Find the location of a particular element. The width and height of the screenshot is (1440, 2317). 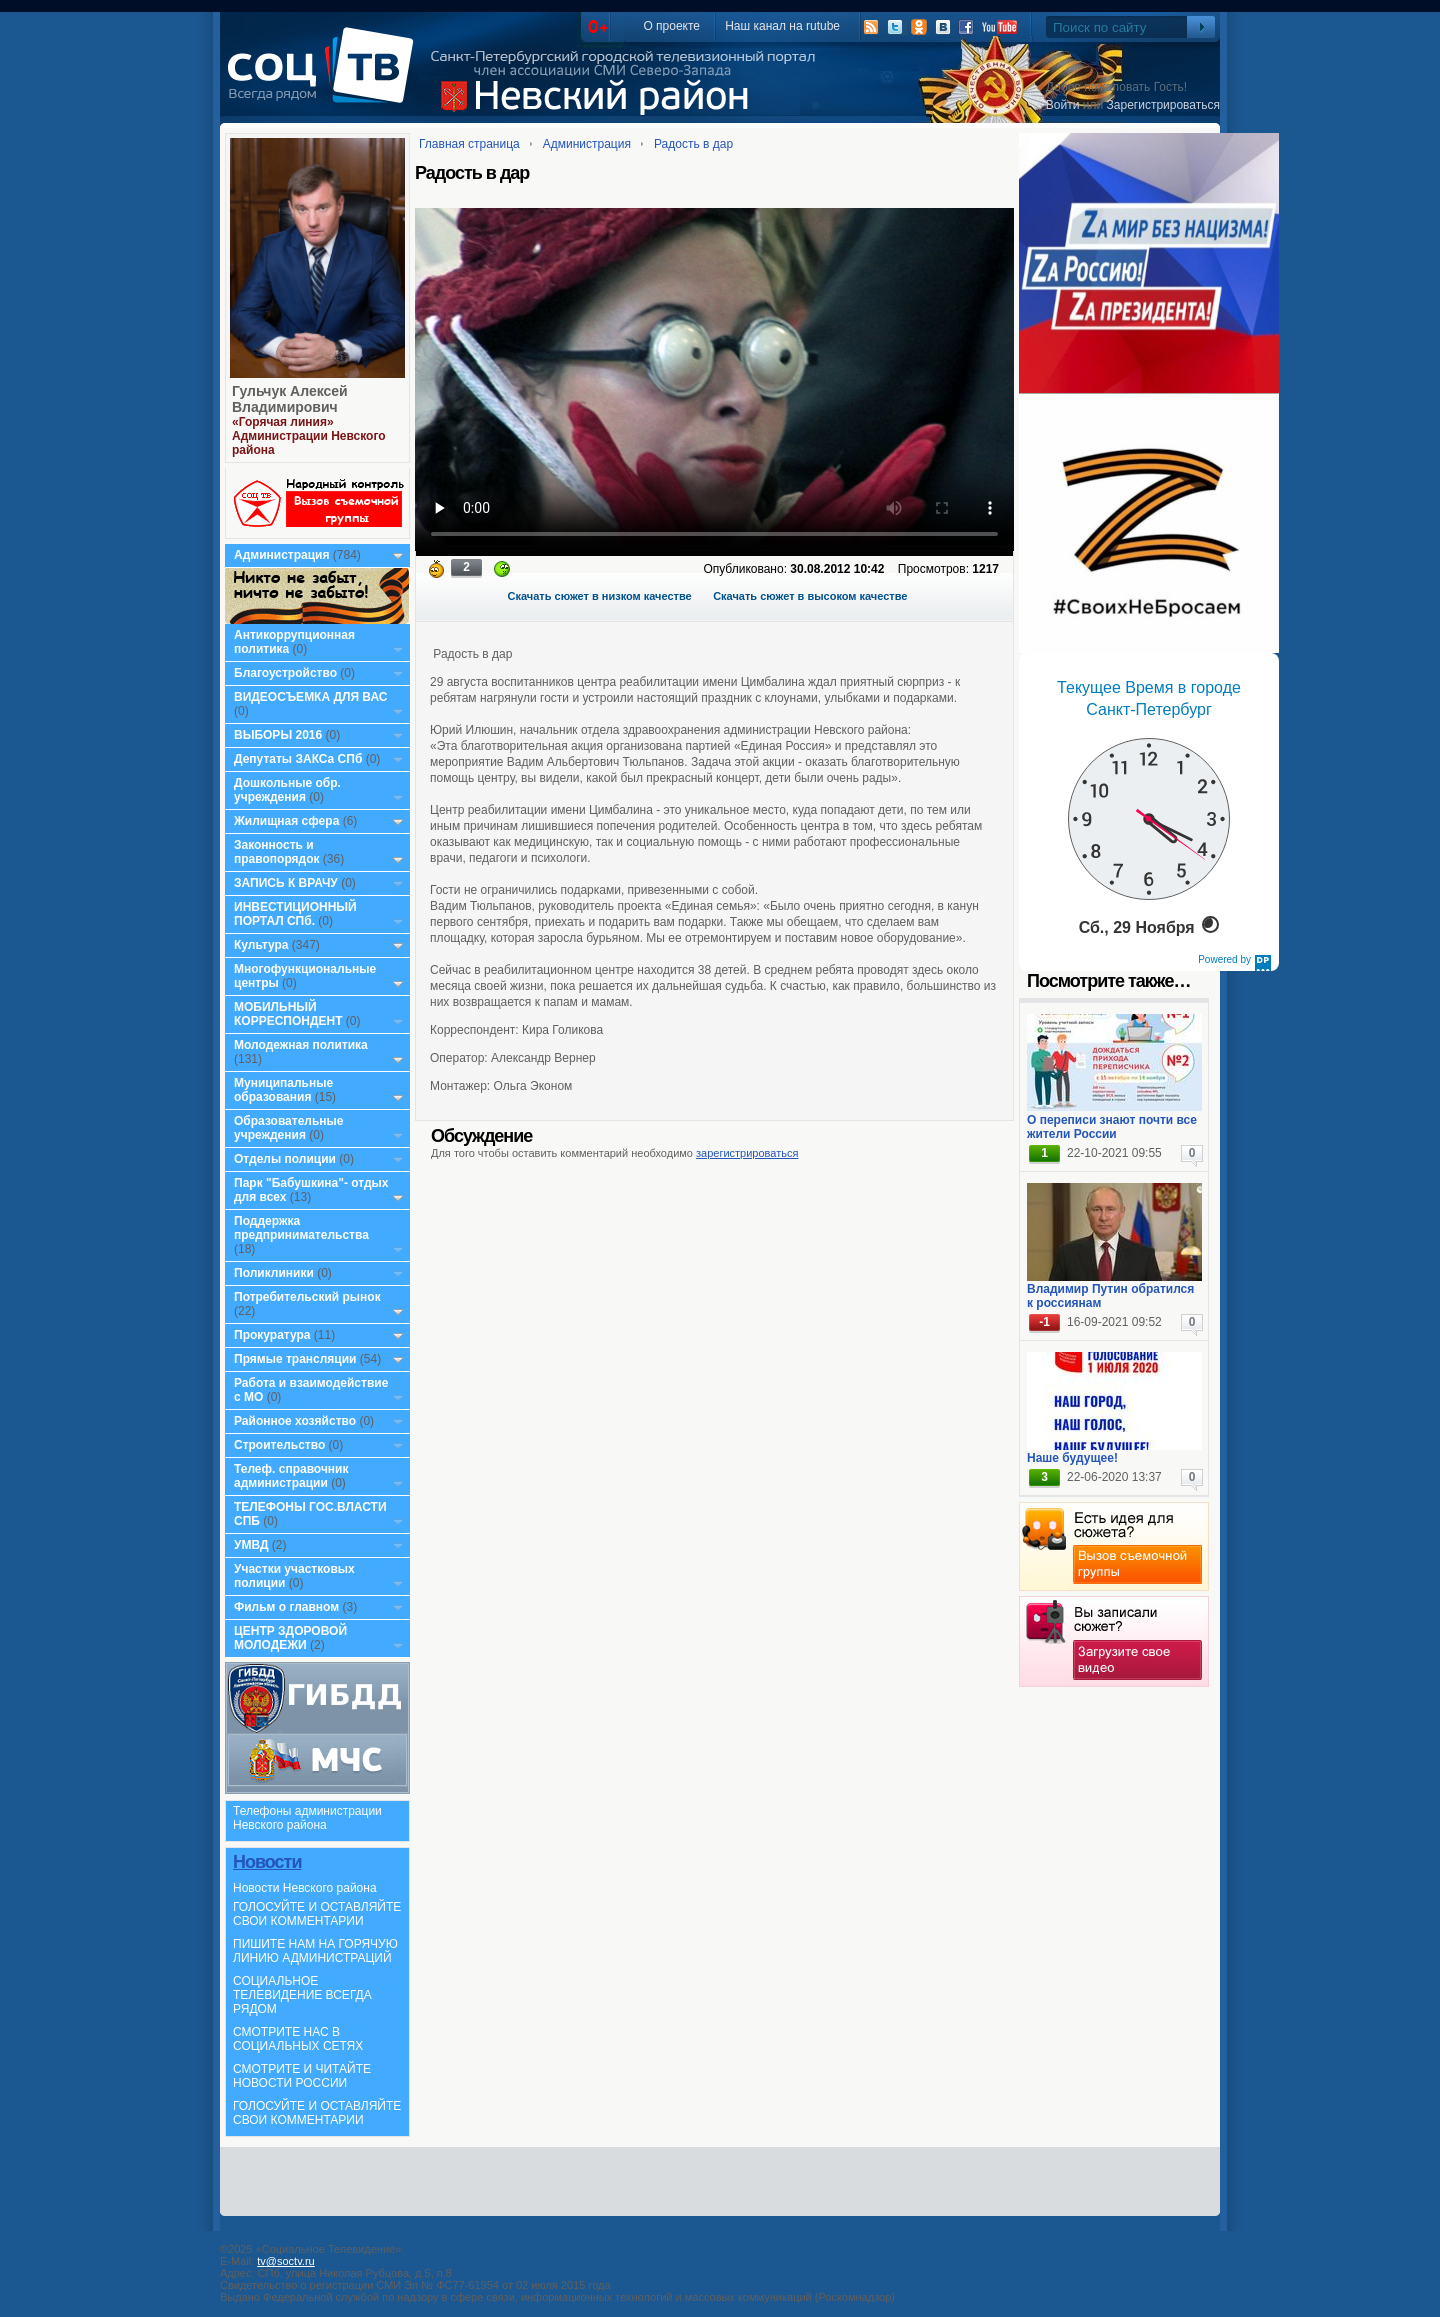

«Горячая линия» Администрации Невского района is located at coordinates (309, 436).